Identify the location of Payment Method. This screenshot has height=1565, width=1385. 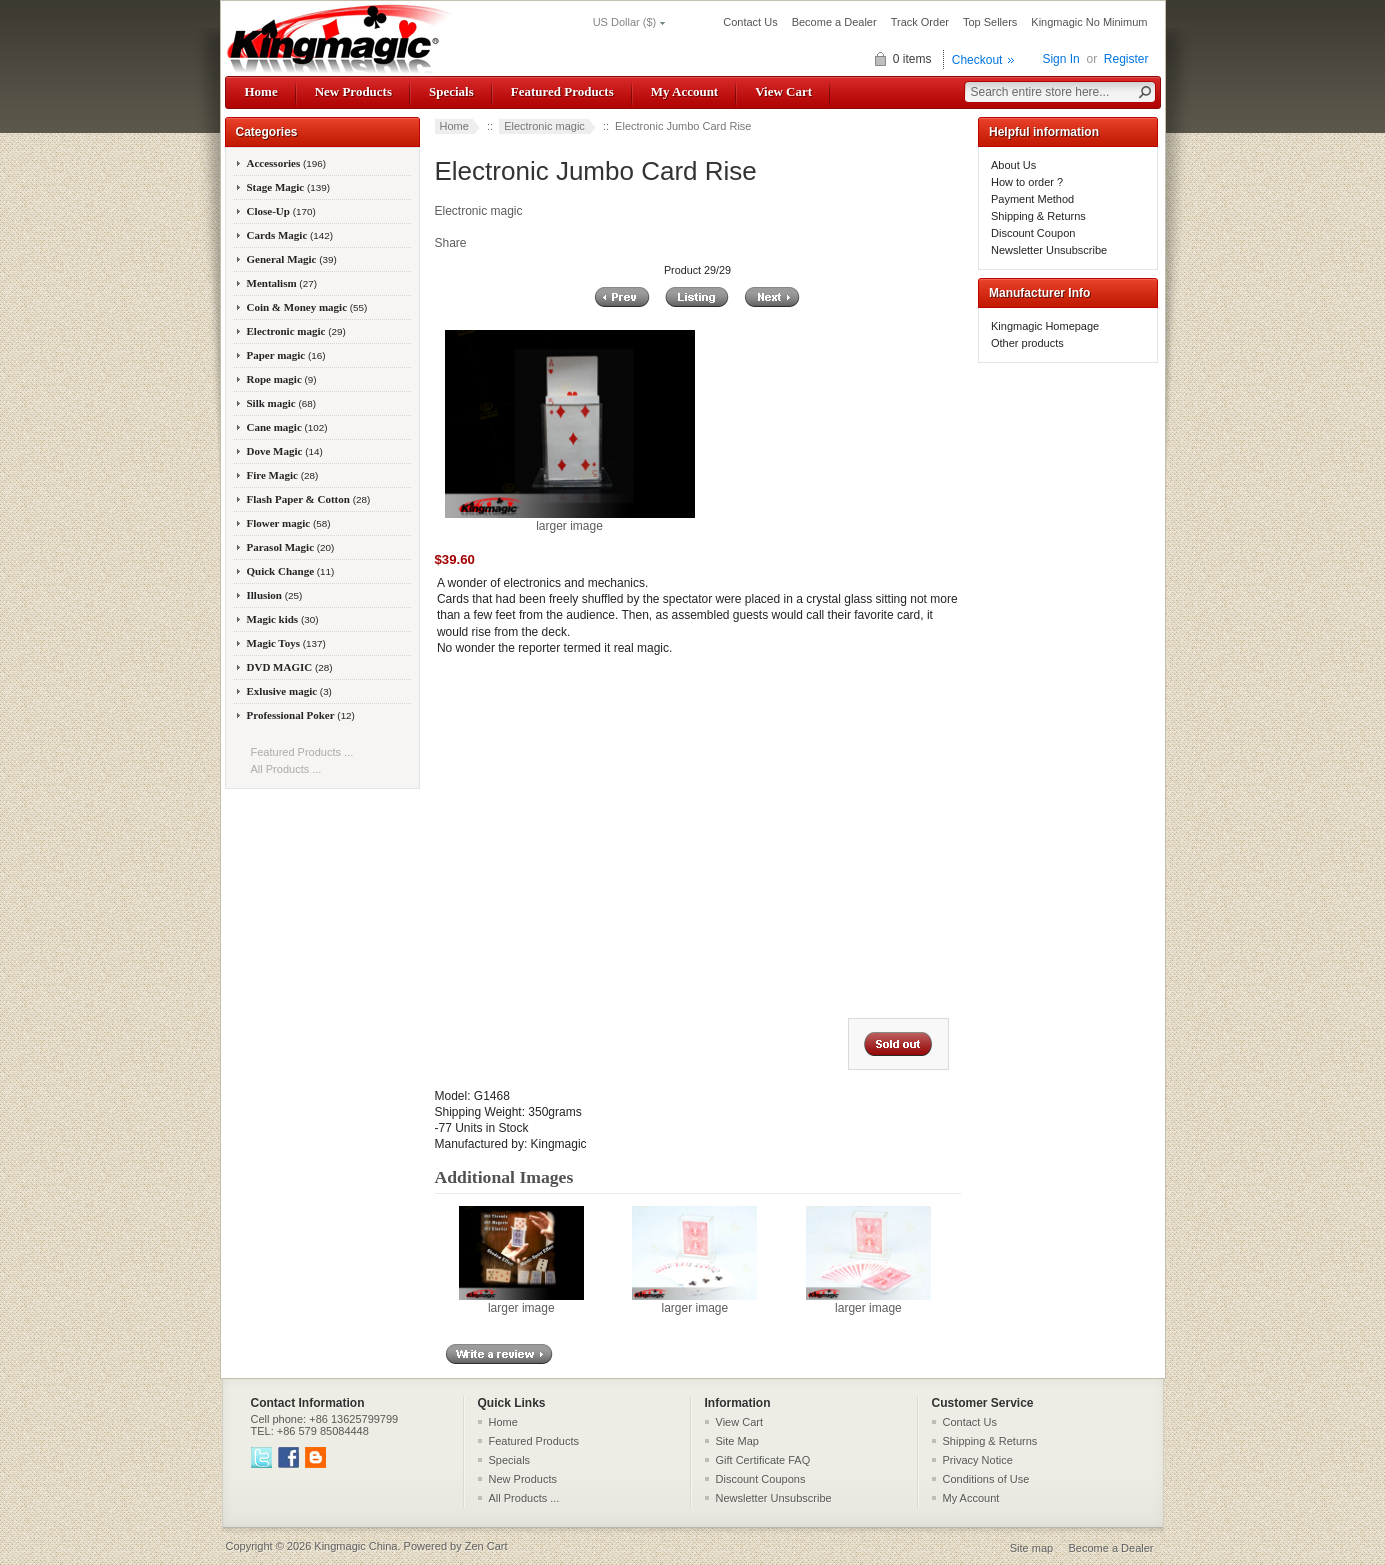
(1032, 199).